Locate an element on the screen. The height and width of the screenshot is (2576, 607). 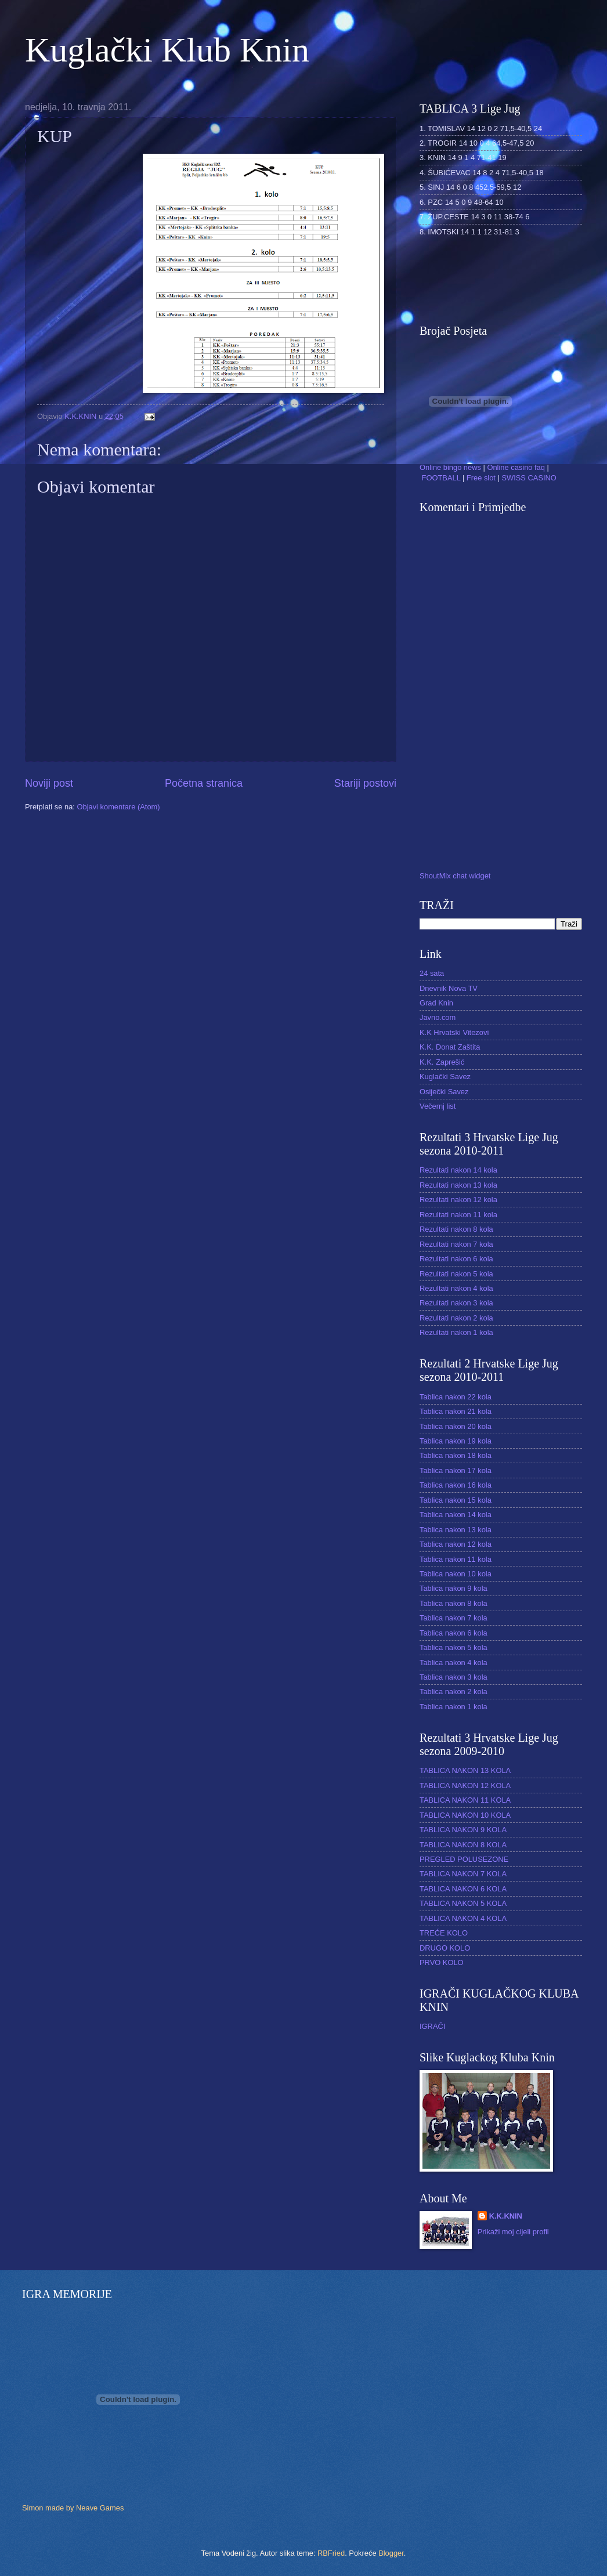
FOOTBALL is located at coordinates (441, 477).